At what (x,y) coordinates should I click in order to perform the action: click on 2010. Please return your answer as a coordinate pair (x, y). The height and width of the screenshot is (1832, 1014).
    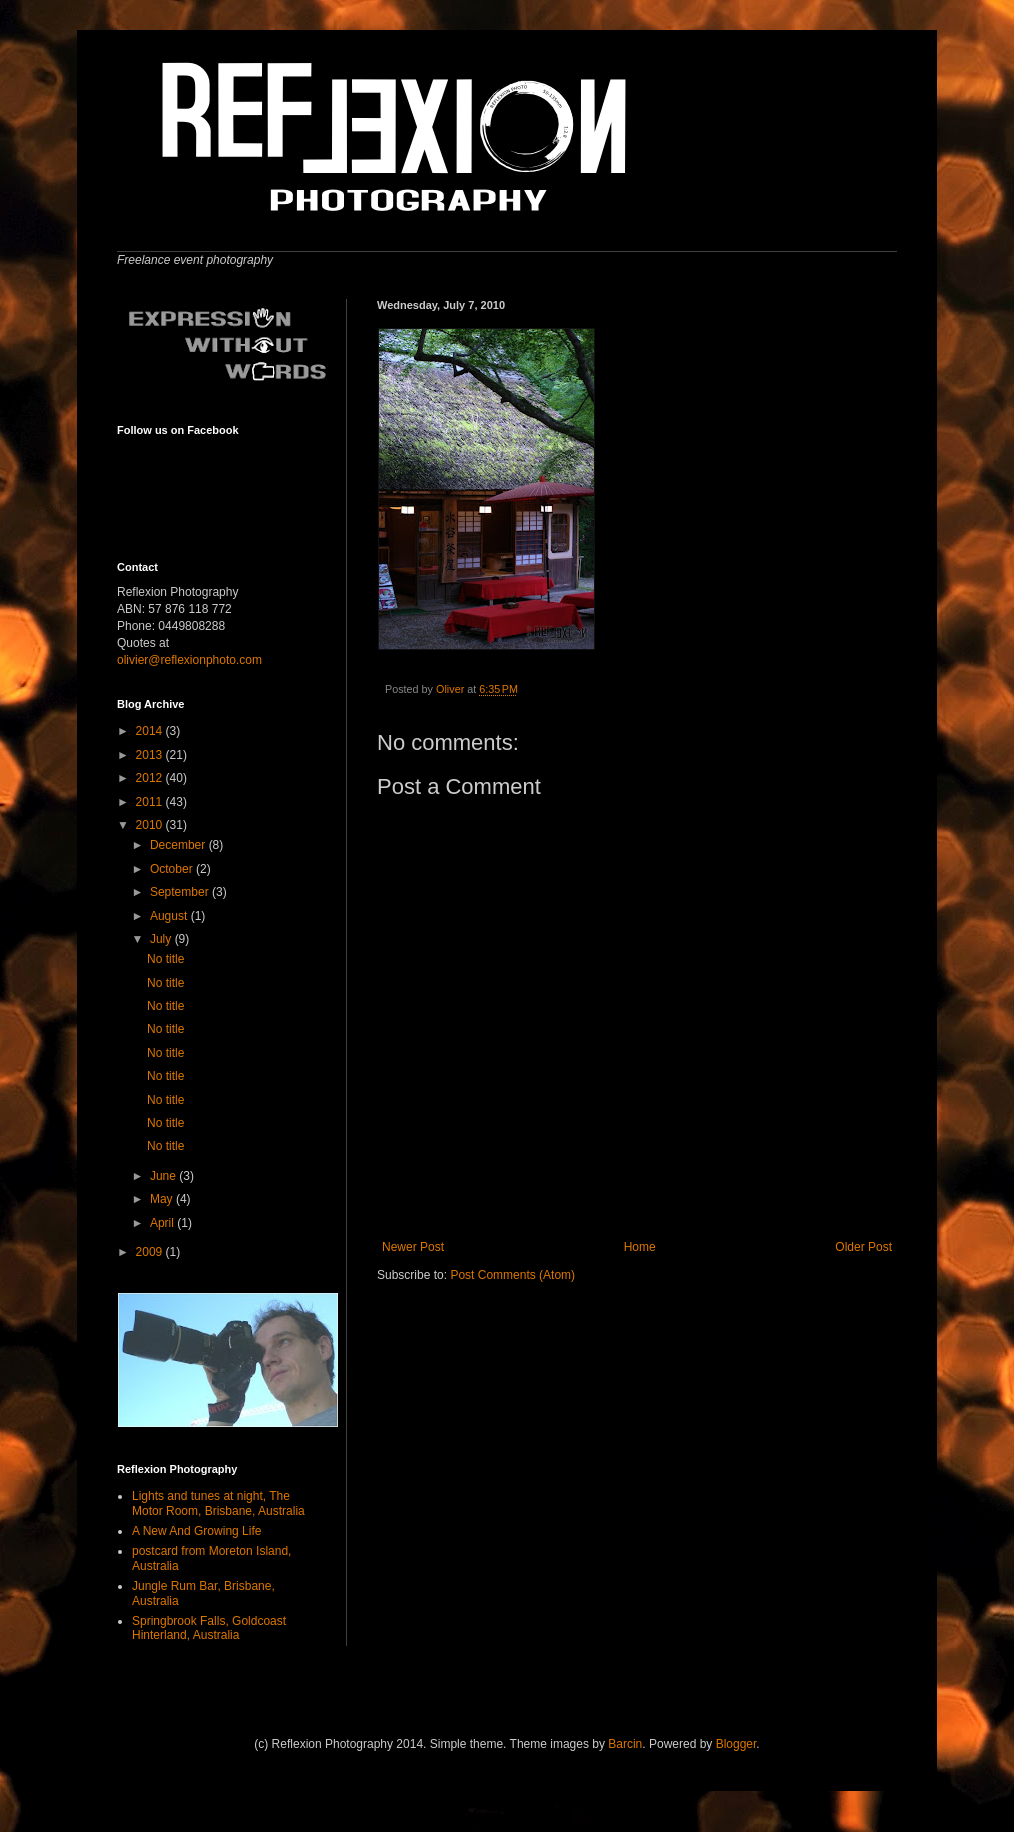
    Looking at the image, I should click on (151, 825).